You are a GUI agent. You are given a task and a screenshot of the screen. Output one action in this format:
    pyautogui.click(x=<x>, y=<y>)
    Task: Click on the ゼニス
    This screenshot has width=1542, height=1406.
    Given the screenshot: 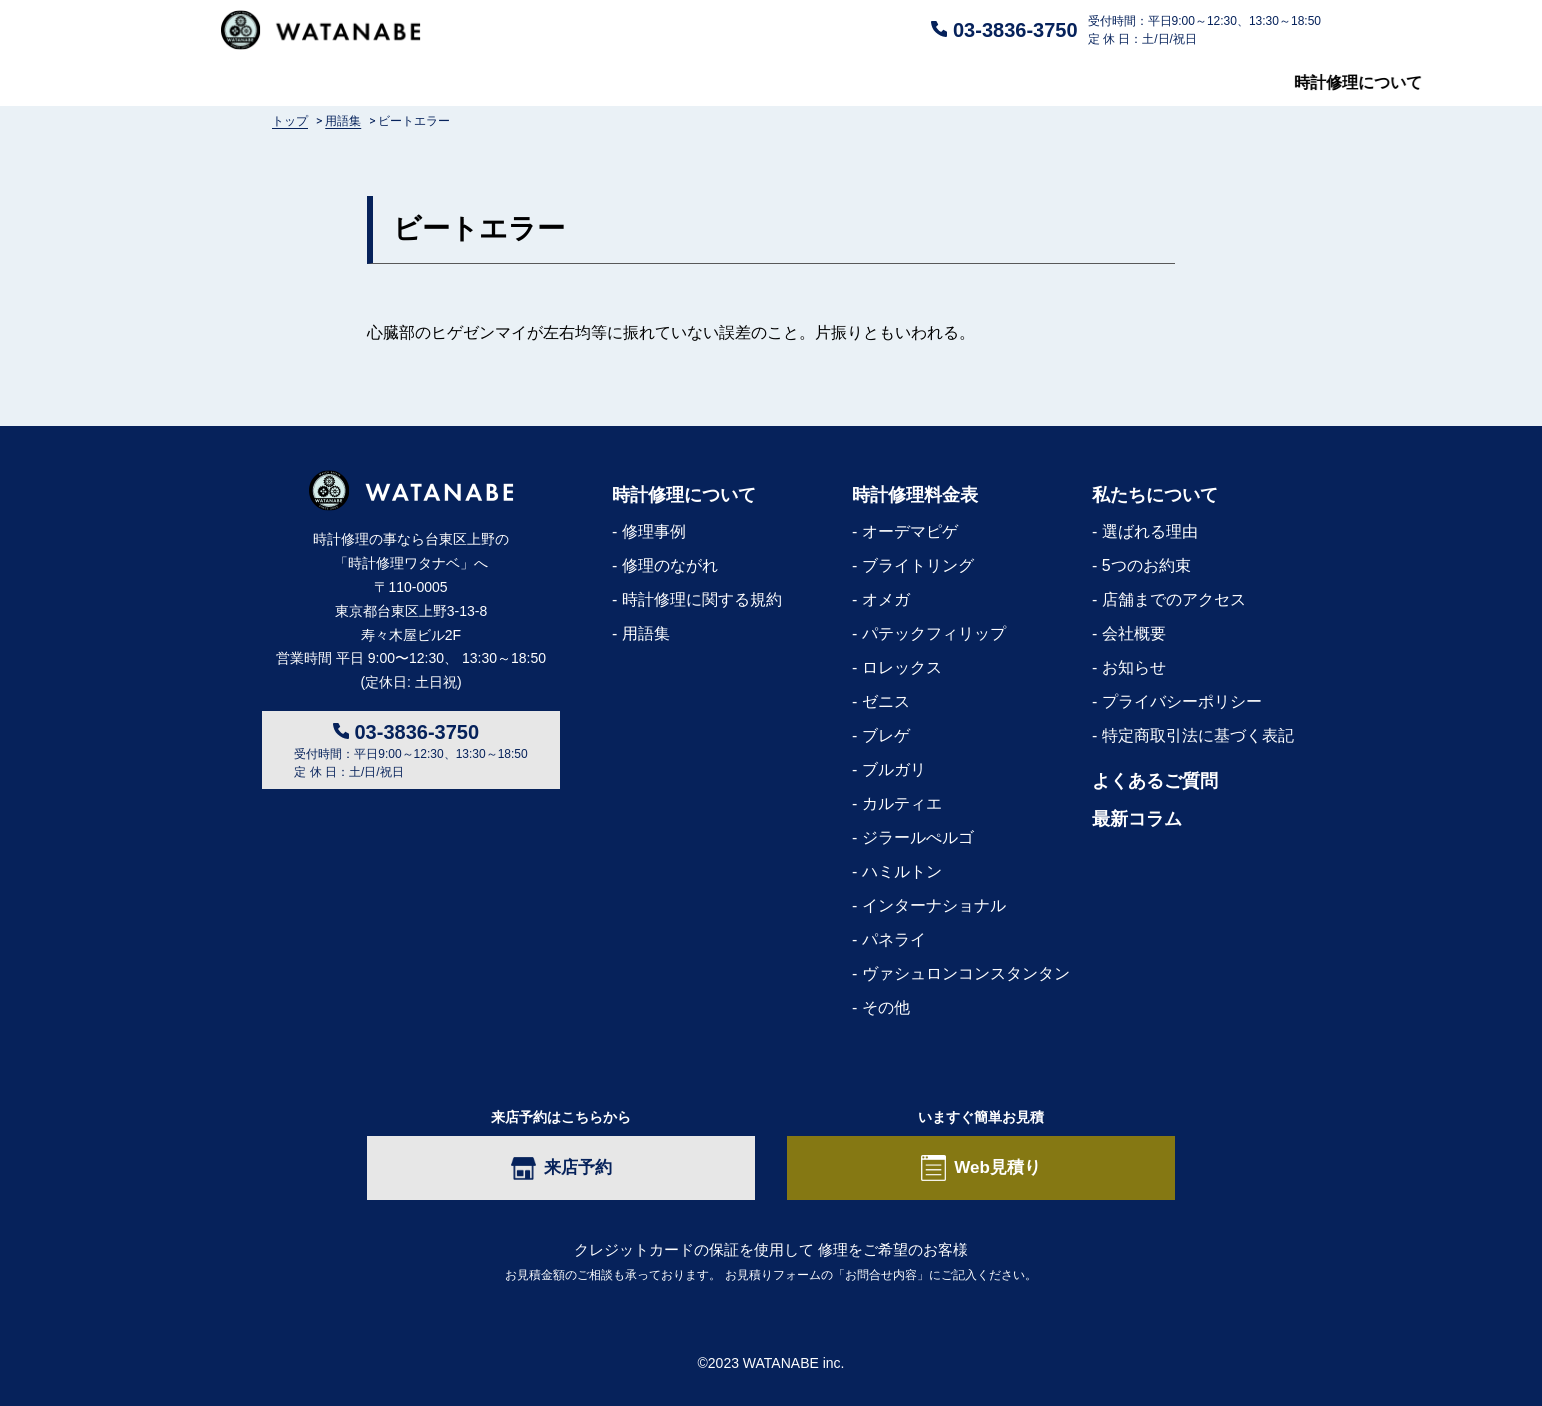 What is the action you would take?
    pyautogui.click(x=886, y=701)
    